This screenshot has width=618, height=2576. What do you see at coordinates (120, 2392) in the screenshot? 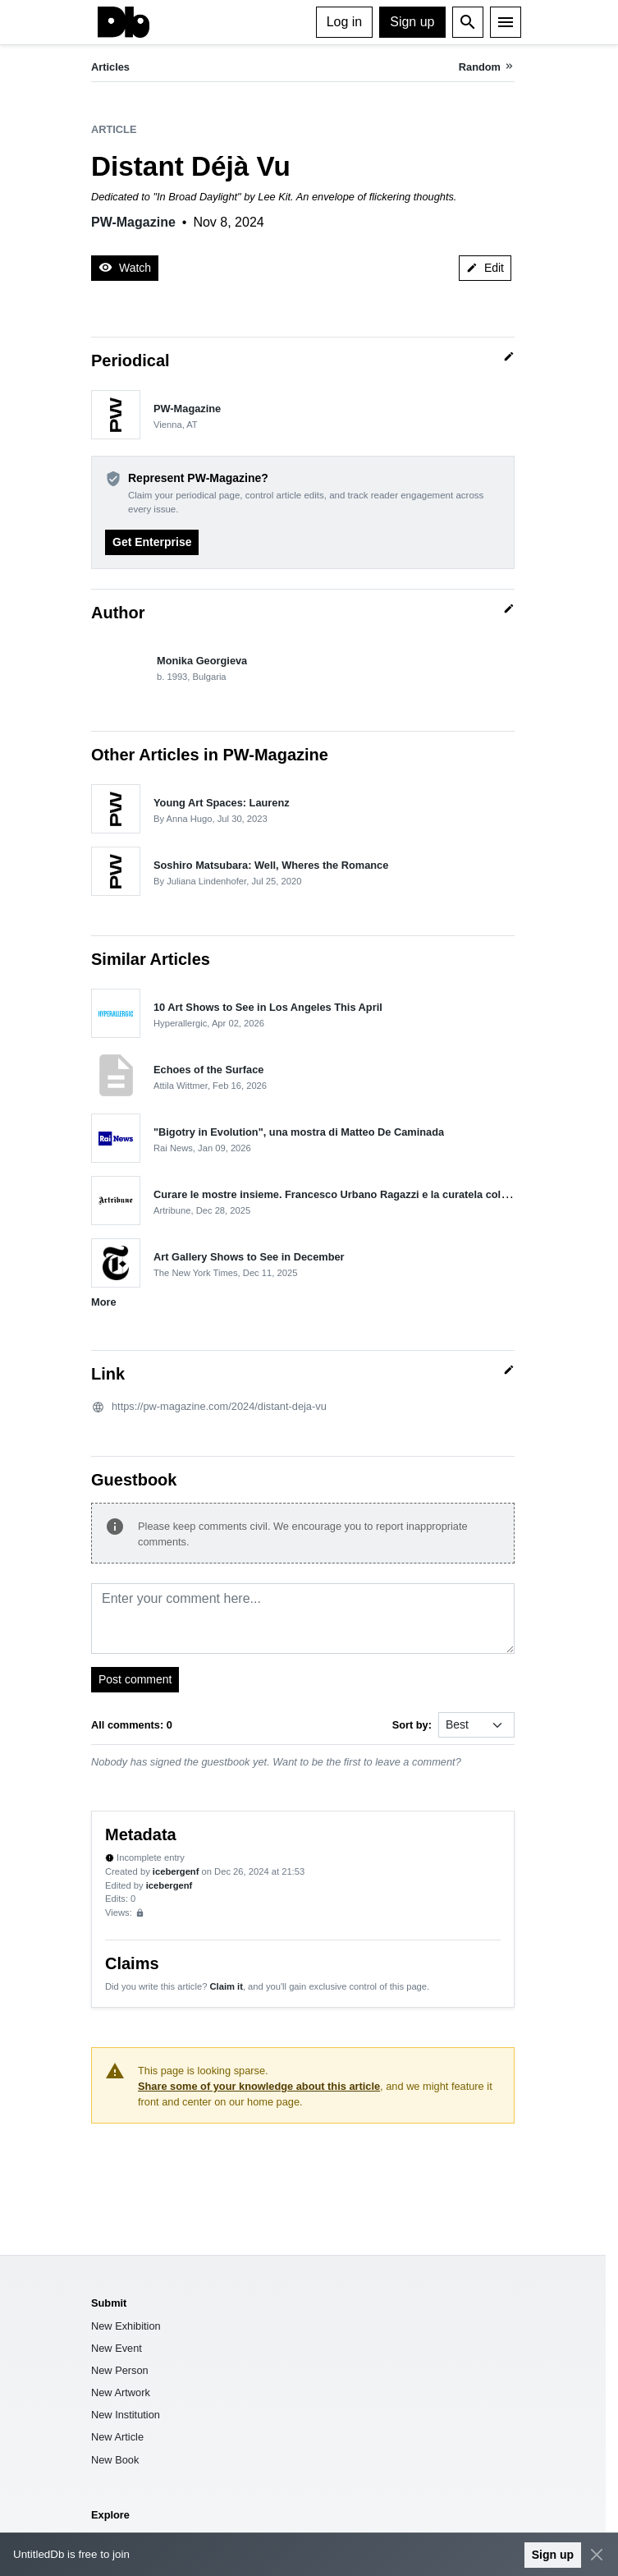
I see `New Artwork` at bounding box center [120, 2392].